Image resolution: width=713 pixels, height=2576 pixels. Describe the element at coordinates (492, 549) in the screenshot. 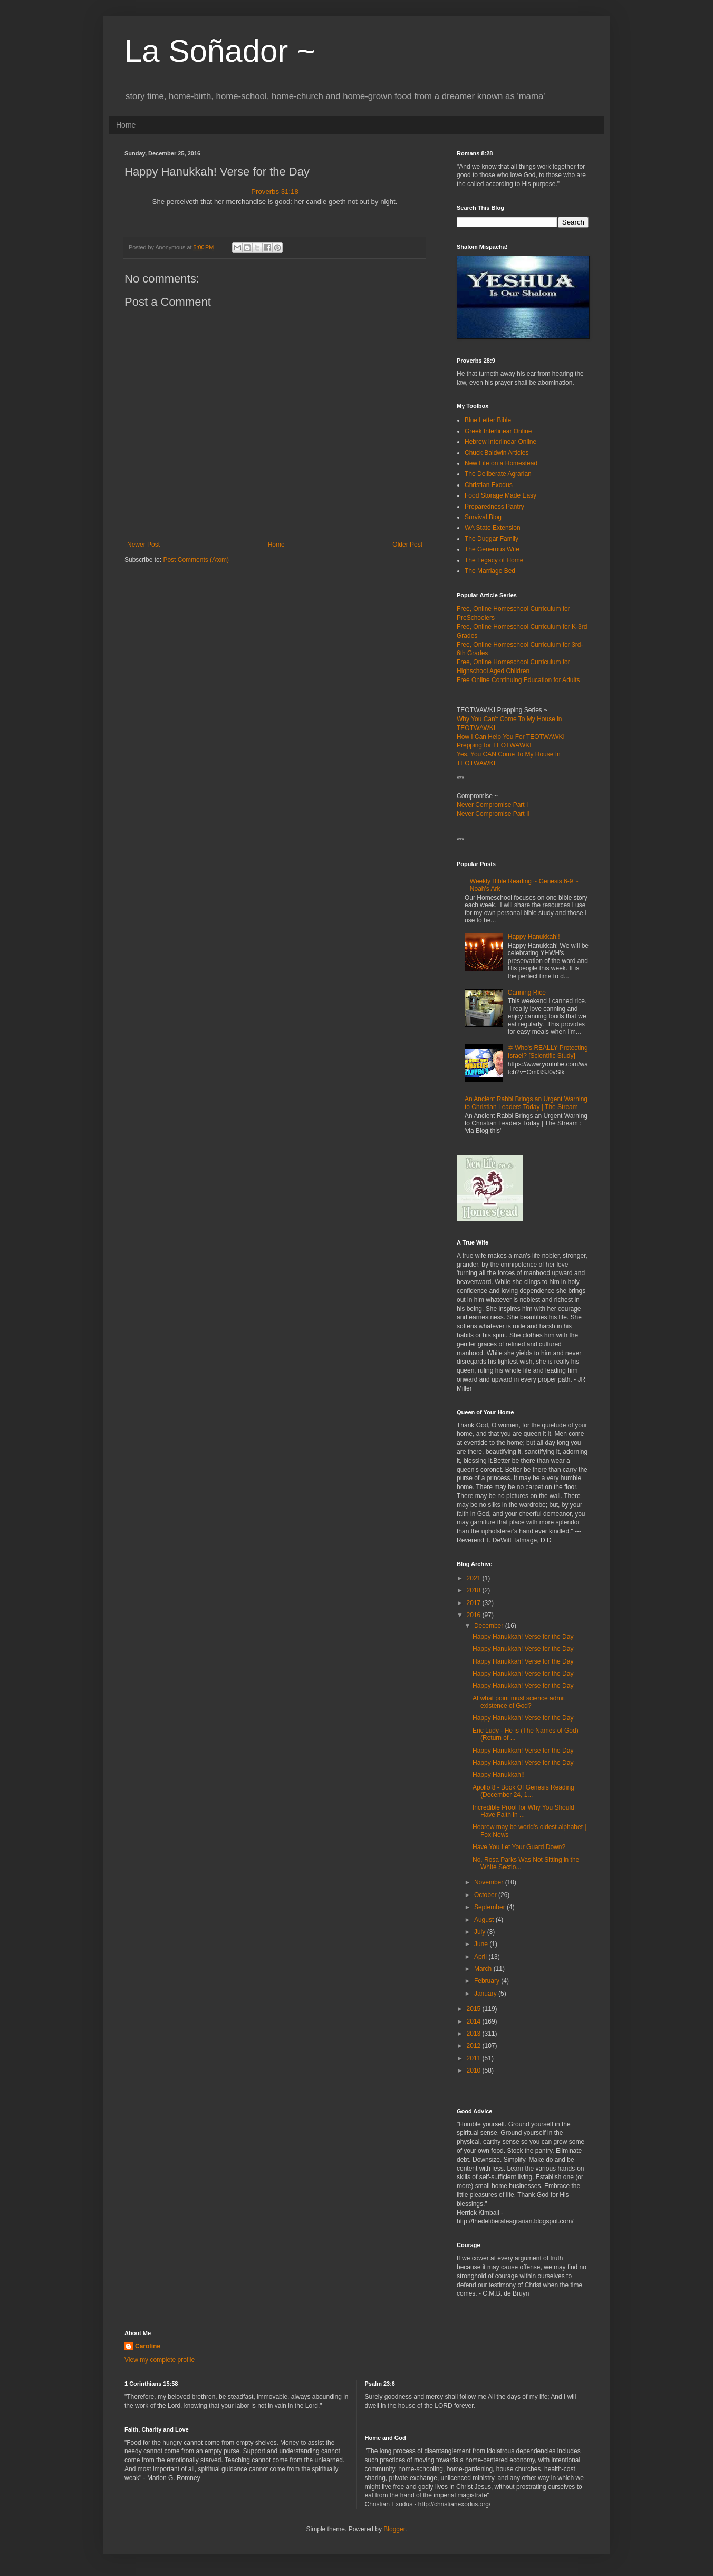

I see `The Generous Wife` at that location.